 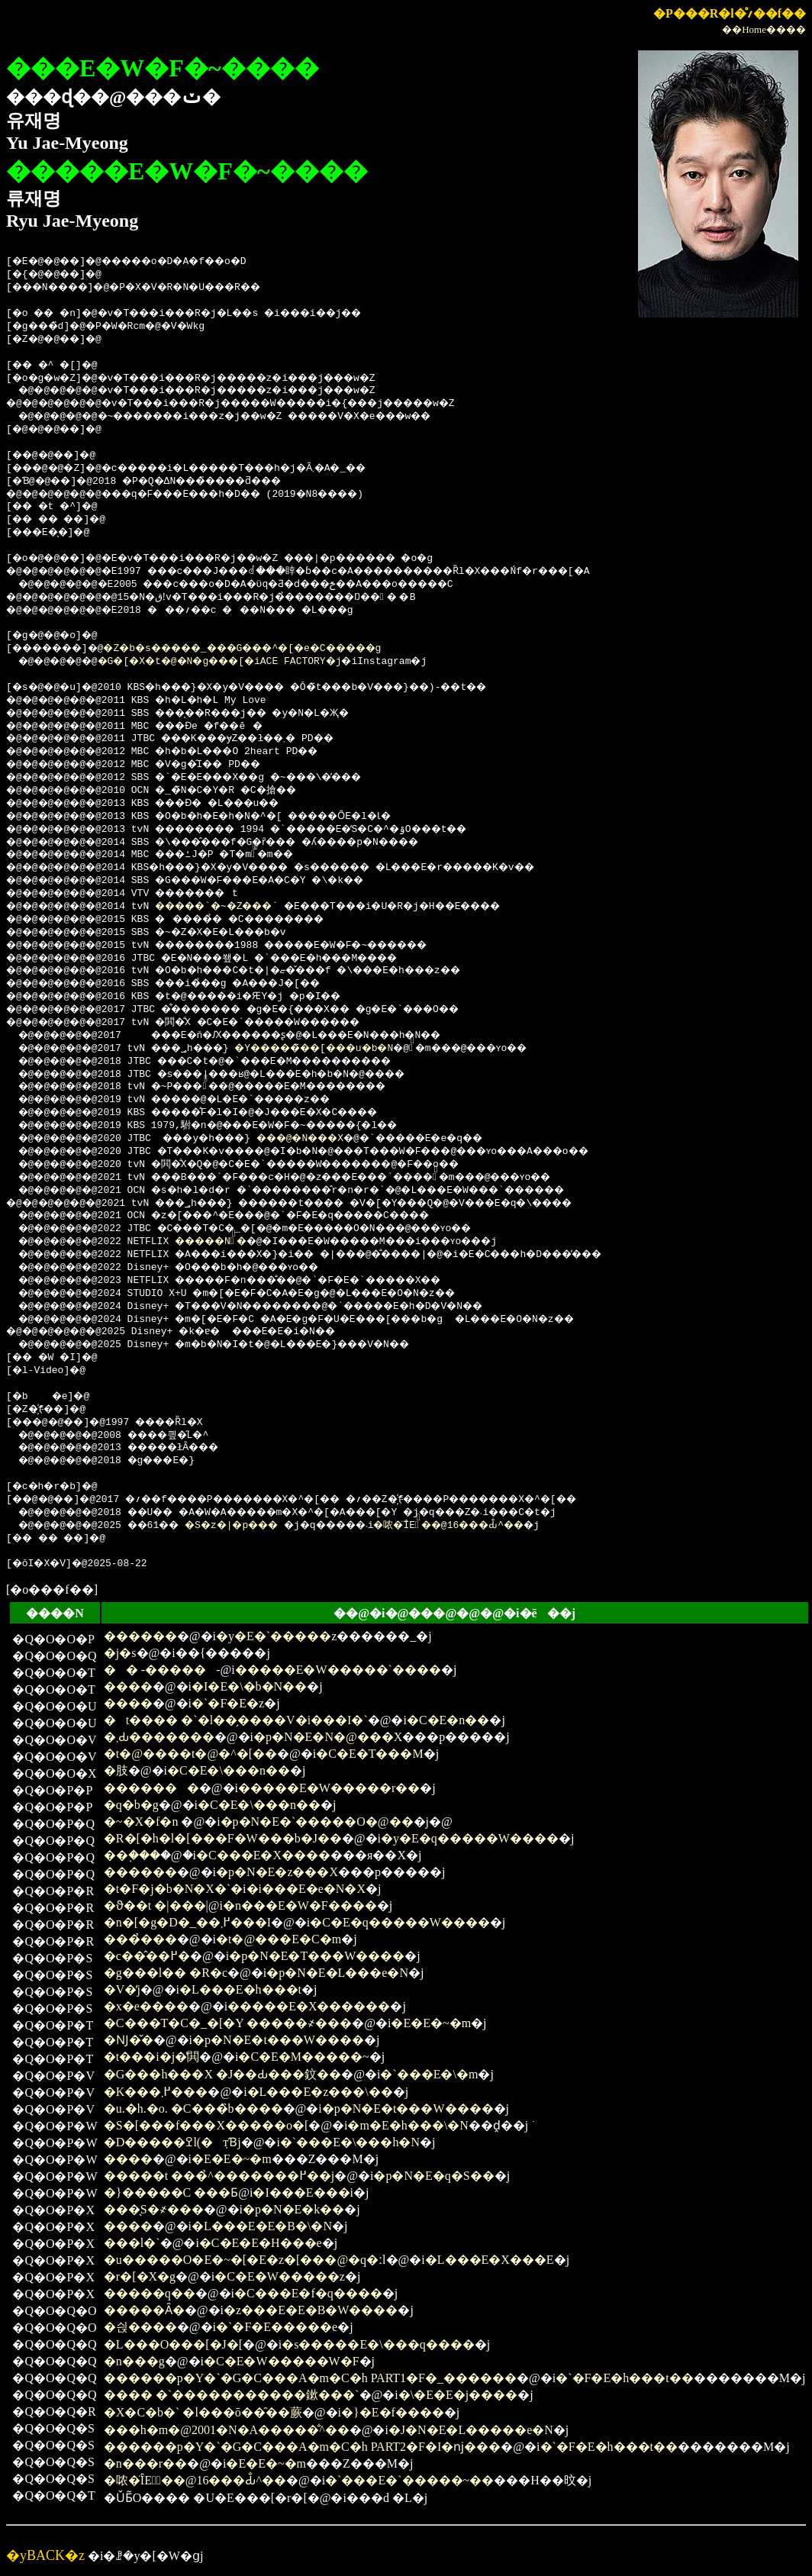 I want to click on �}�����C ���Ƃ΂���, so click(x=171, y=2192).